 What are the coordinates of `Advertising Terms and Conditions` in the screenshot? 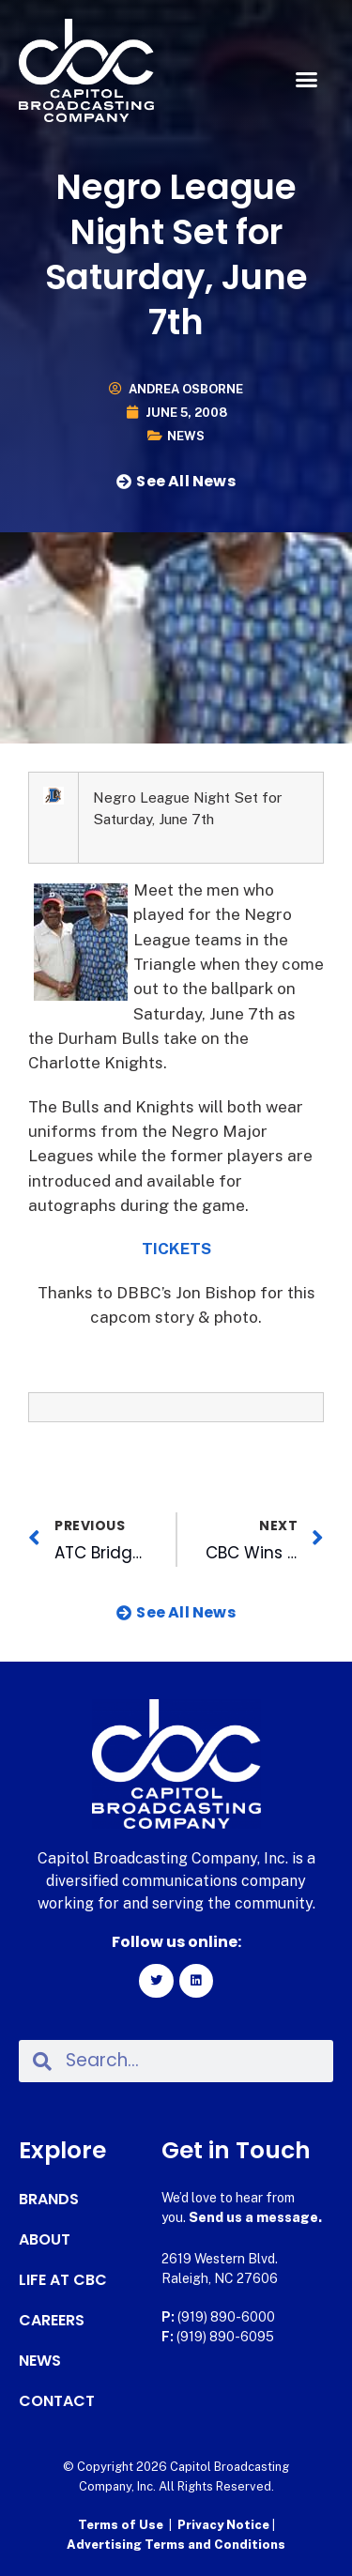 It's located at (176, 2545).